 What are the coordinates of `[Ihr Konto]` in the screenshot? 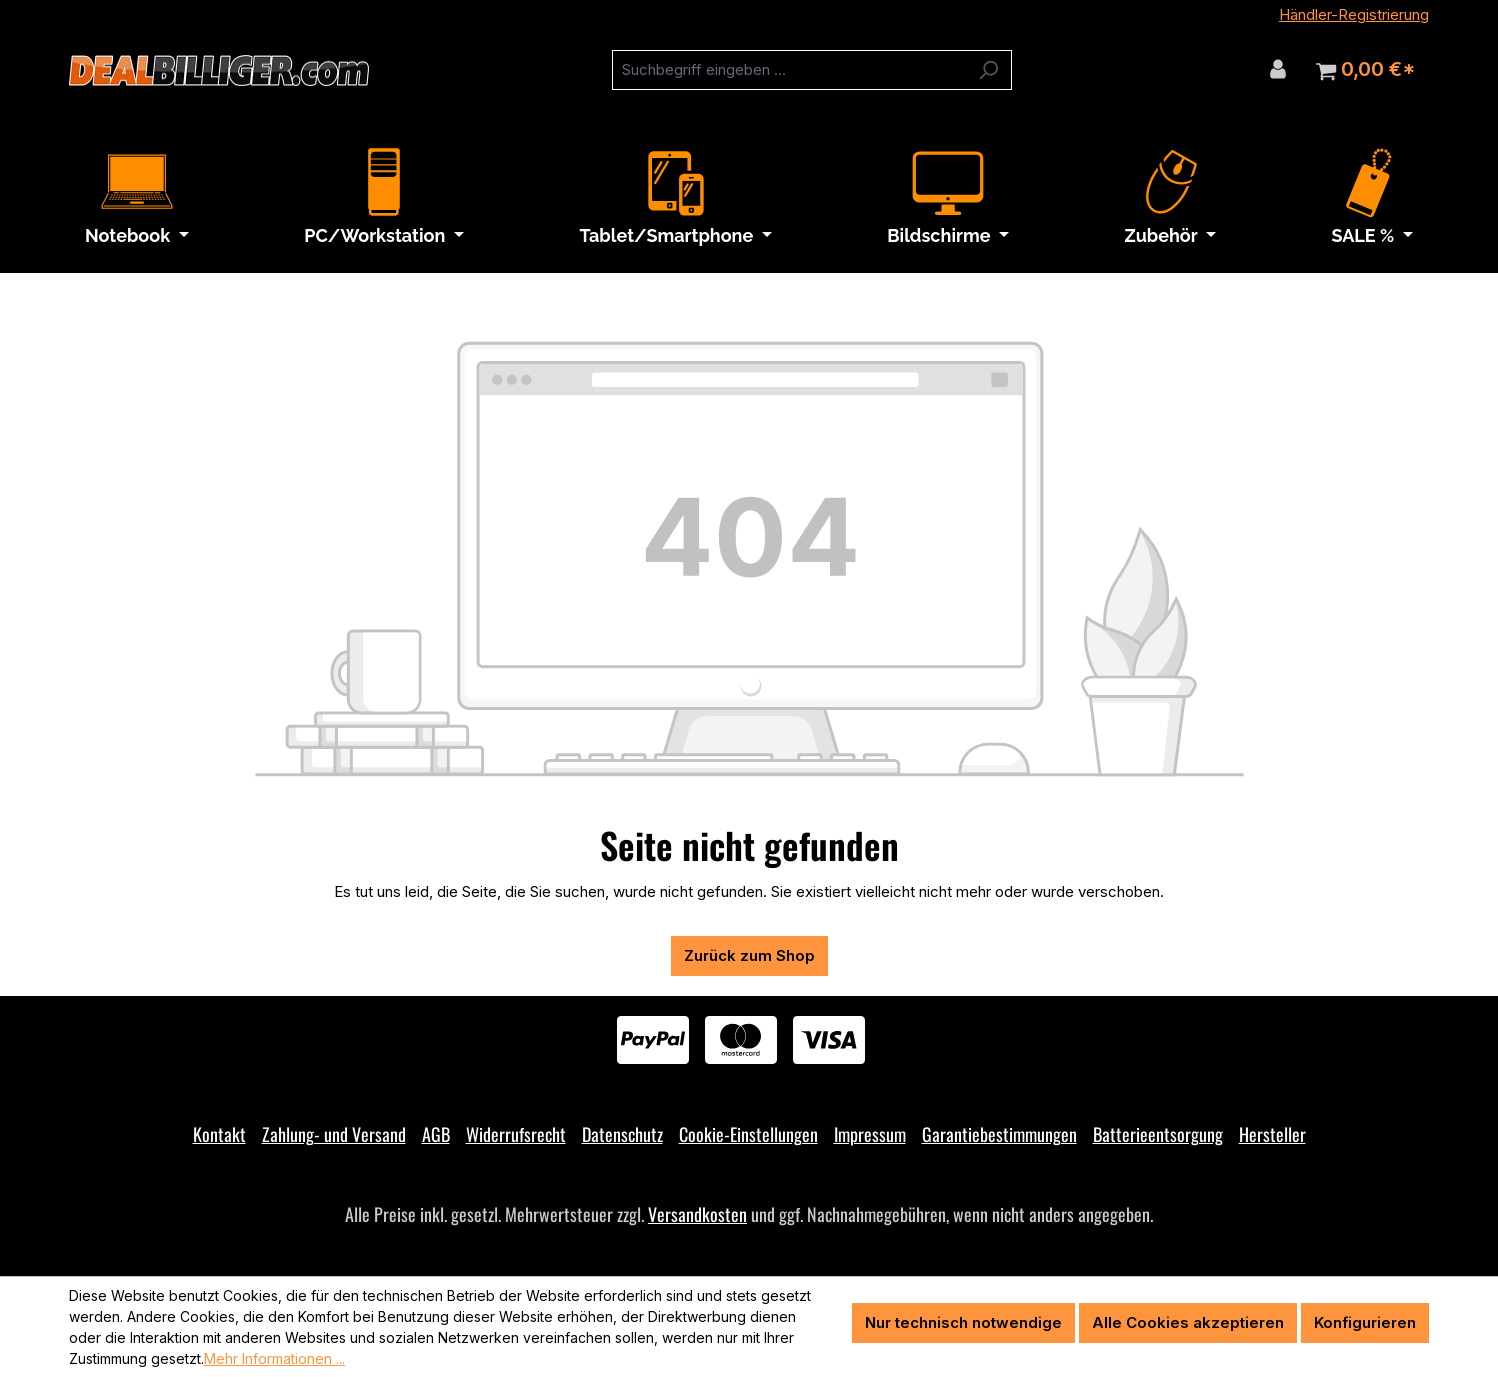 It's located at (1278, 69).